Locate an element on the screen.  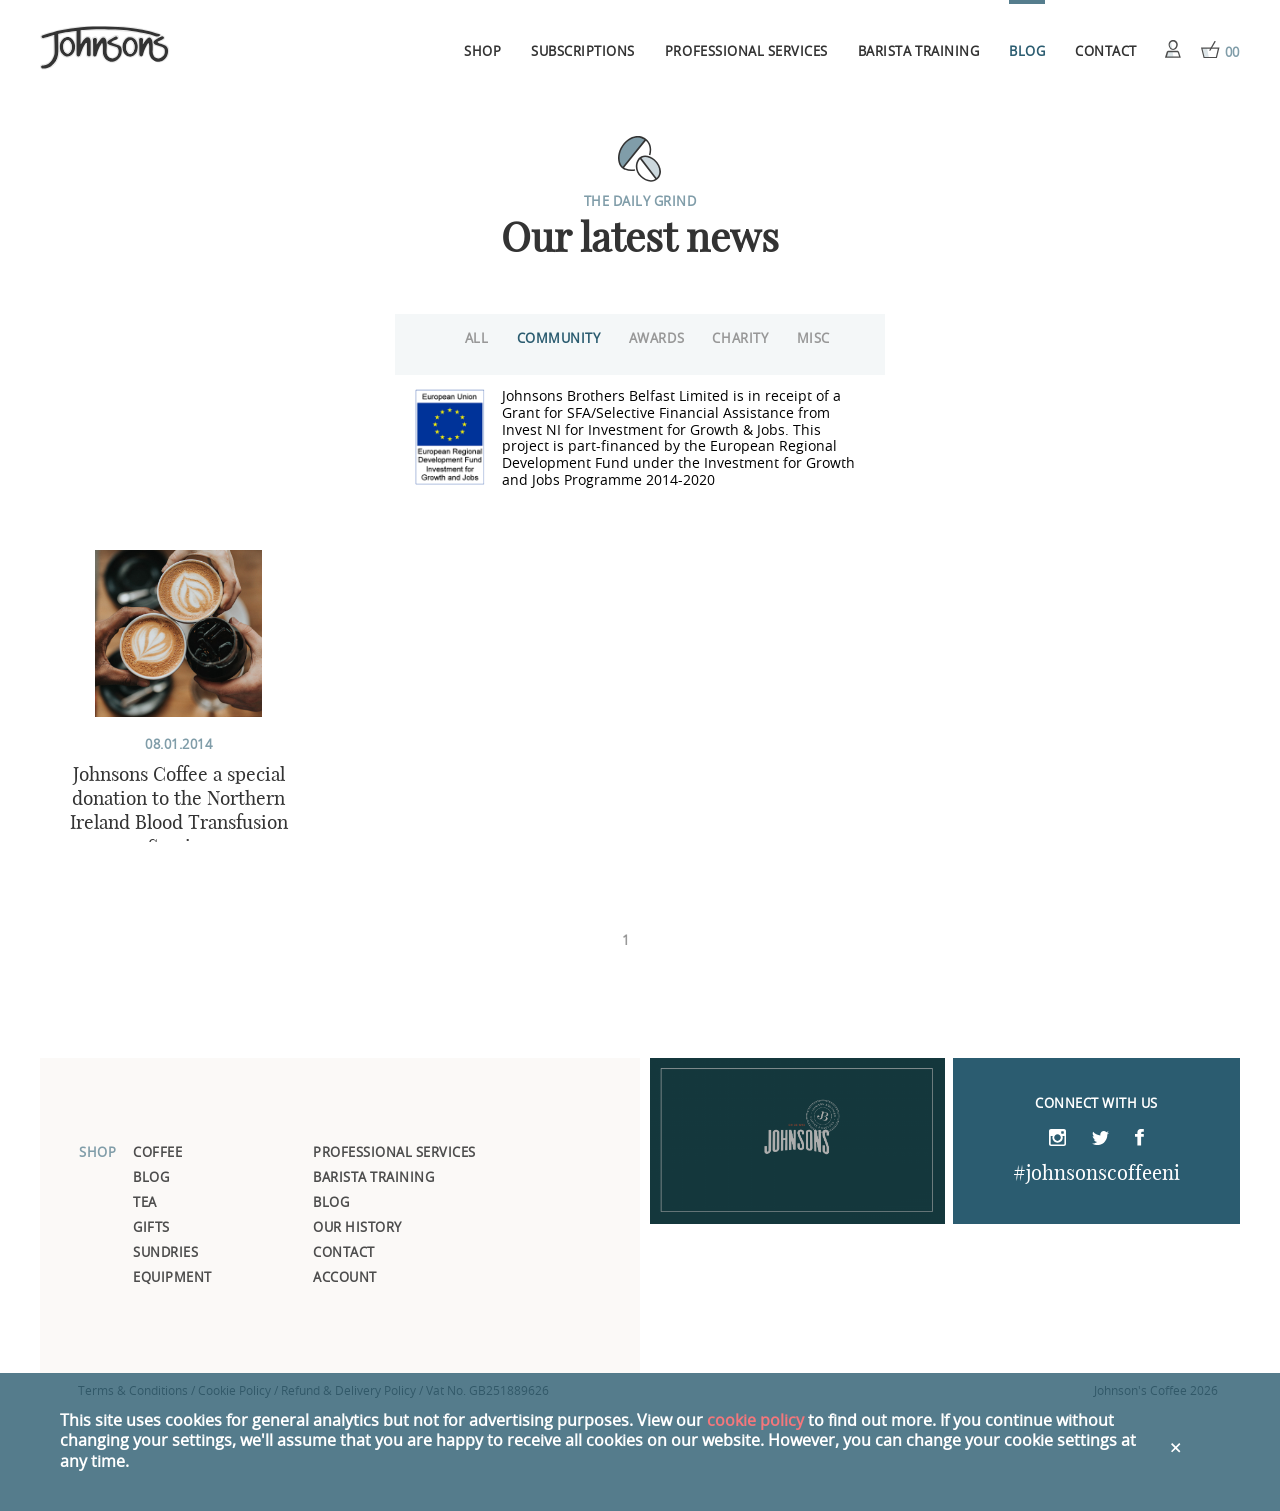
Gifts is located at coordinates (151, 1330).